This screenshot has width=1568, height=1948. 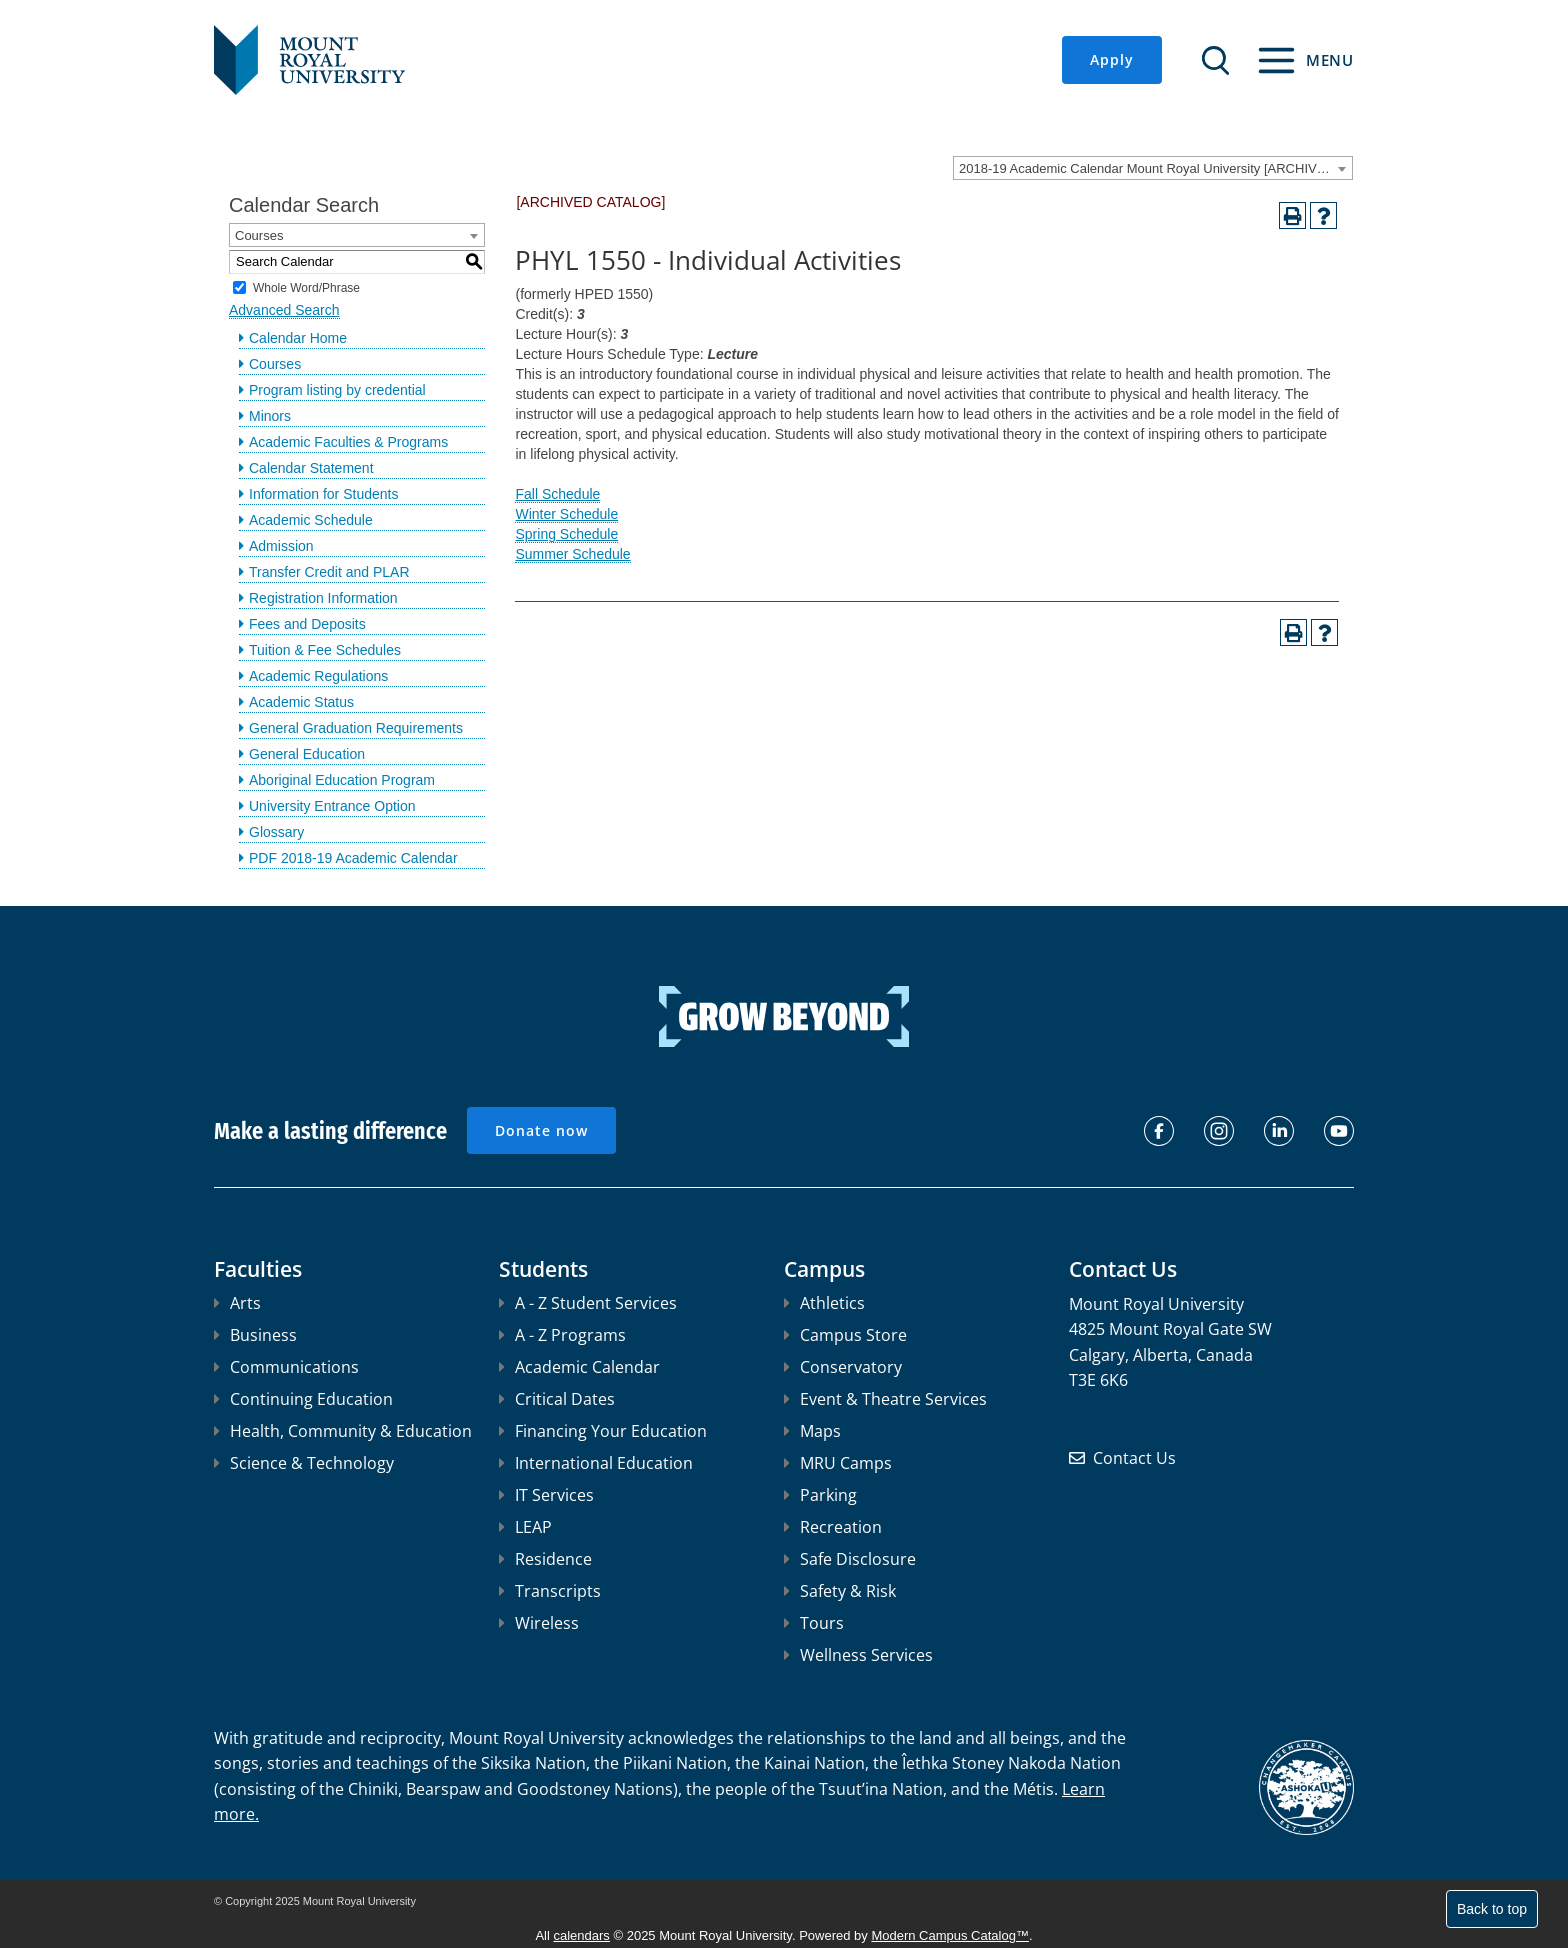 I want to click on Modern Campus Catalog™, so click(x=950, y=1935).